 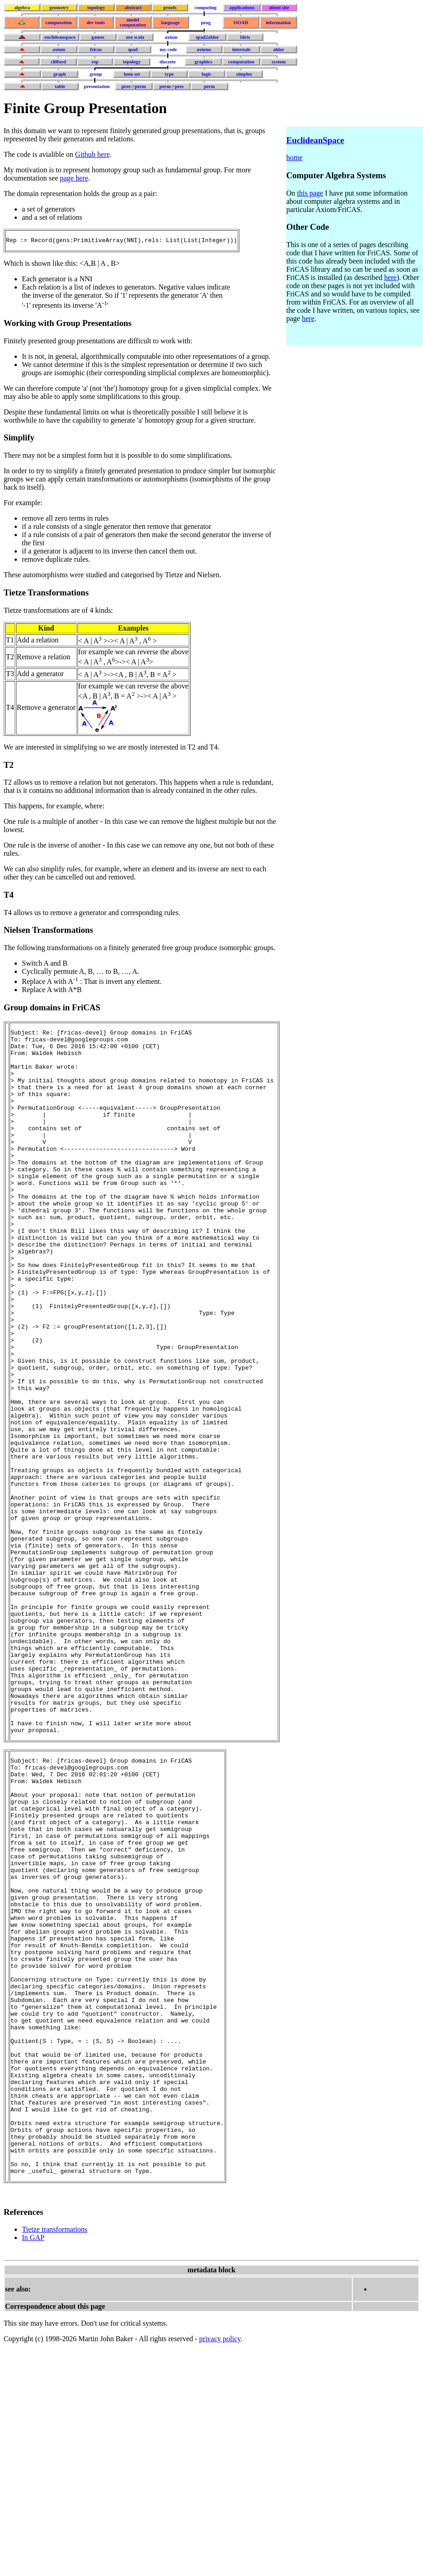 I want to click on here, so click(x=390, y=277).